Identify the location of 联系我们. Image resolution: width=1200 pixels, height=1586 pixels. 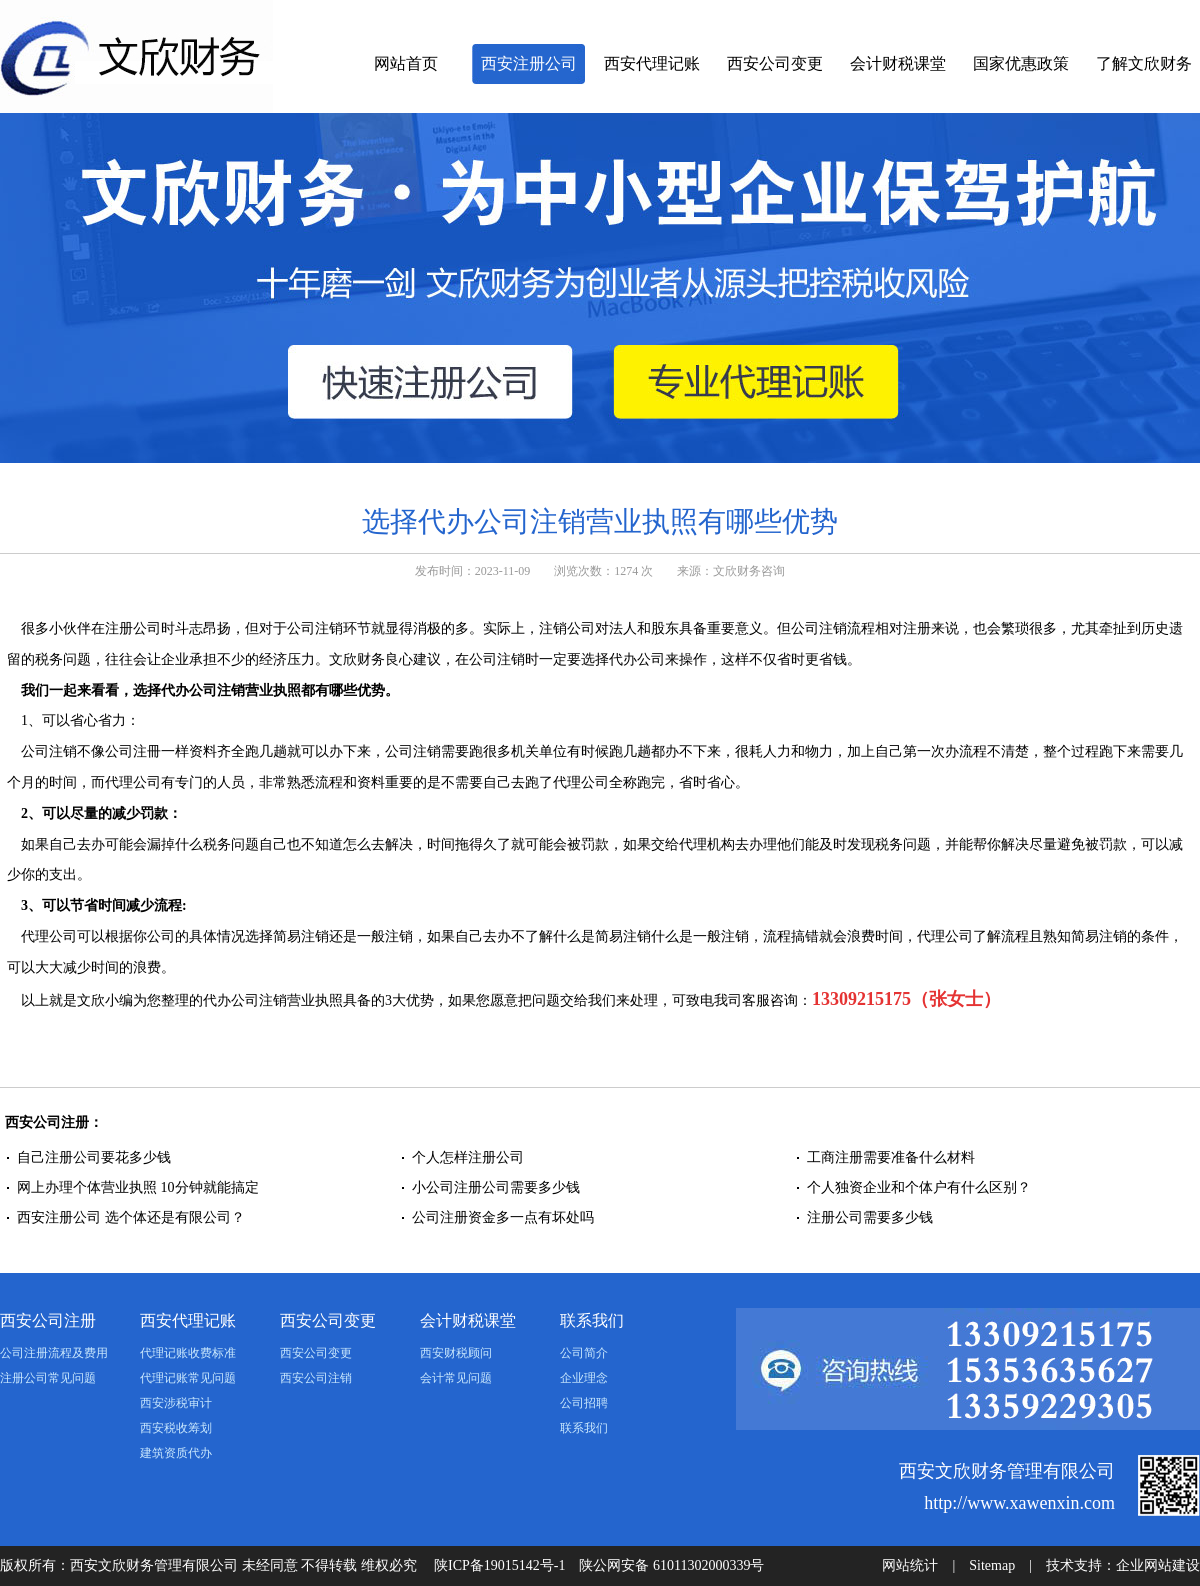
(592, 1320).